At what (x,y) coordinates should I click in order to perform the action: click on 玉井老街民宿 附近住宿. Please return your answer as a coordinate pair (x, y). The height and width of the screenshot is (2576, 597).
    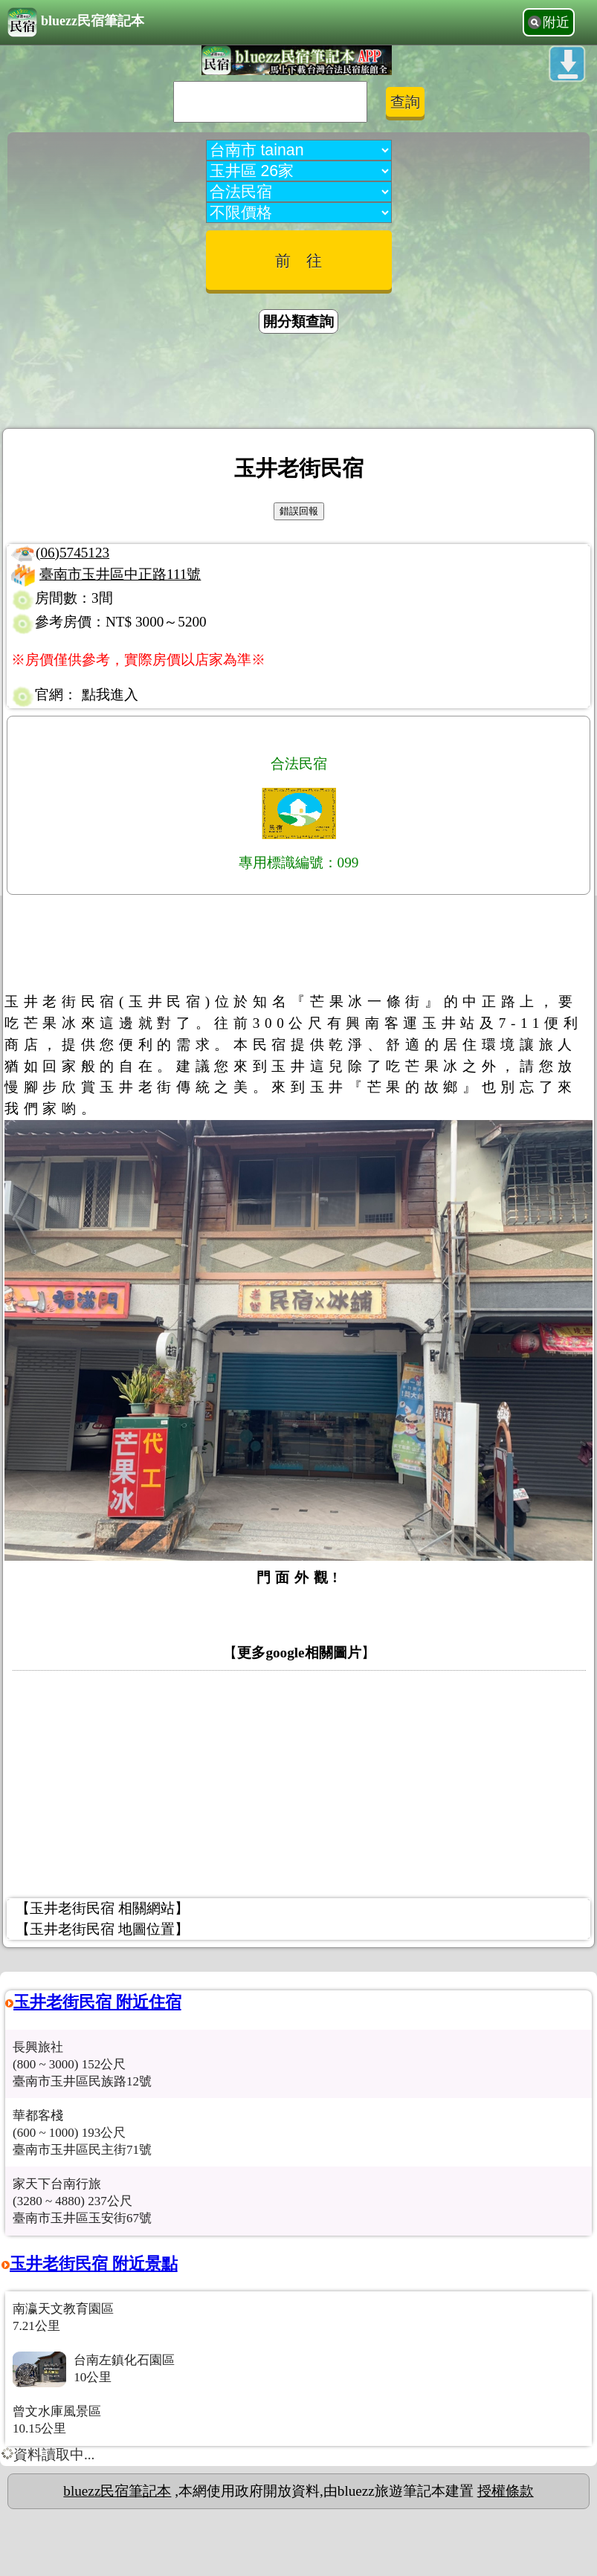
    Looking at the image, I should click on (97, 2002).